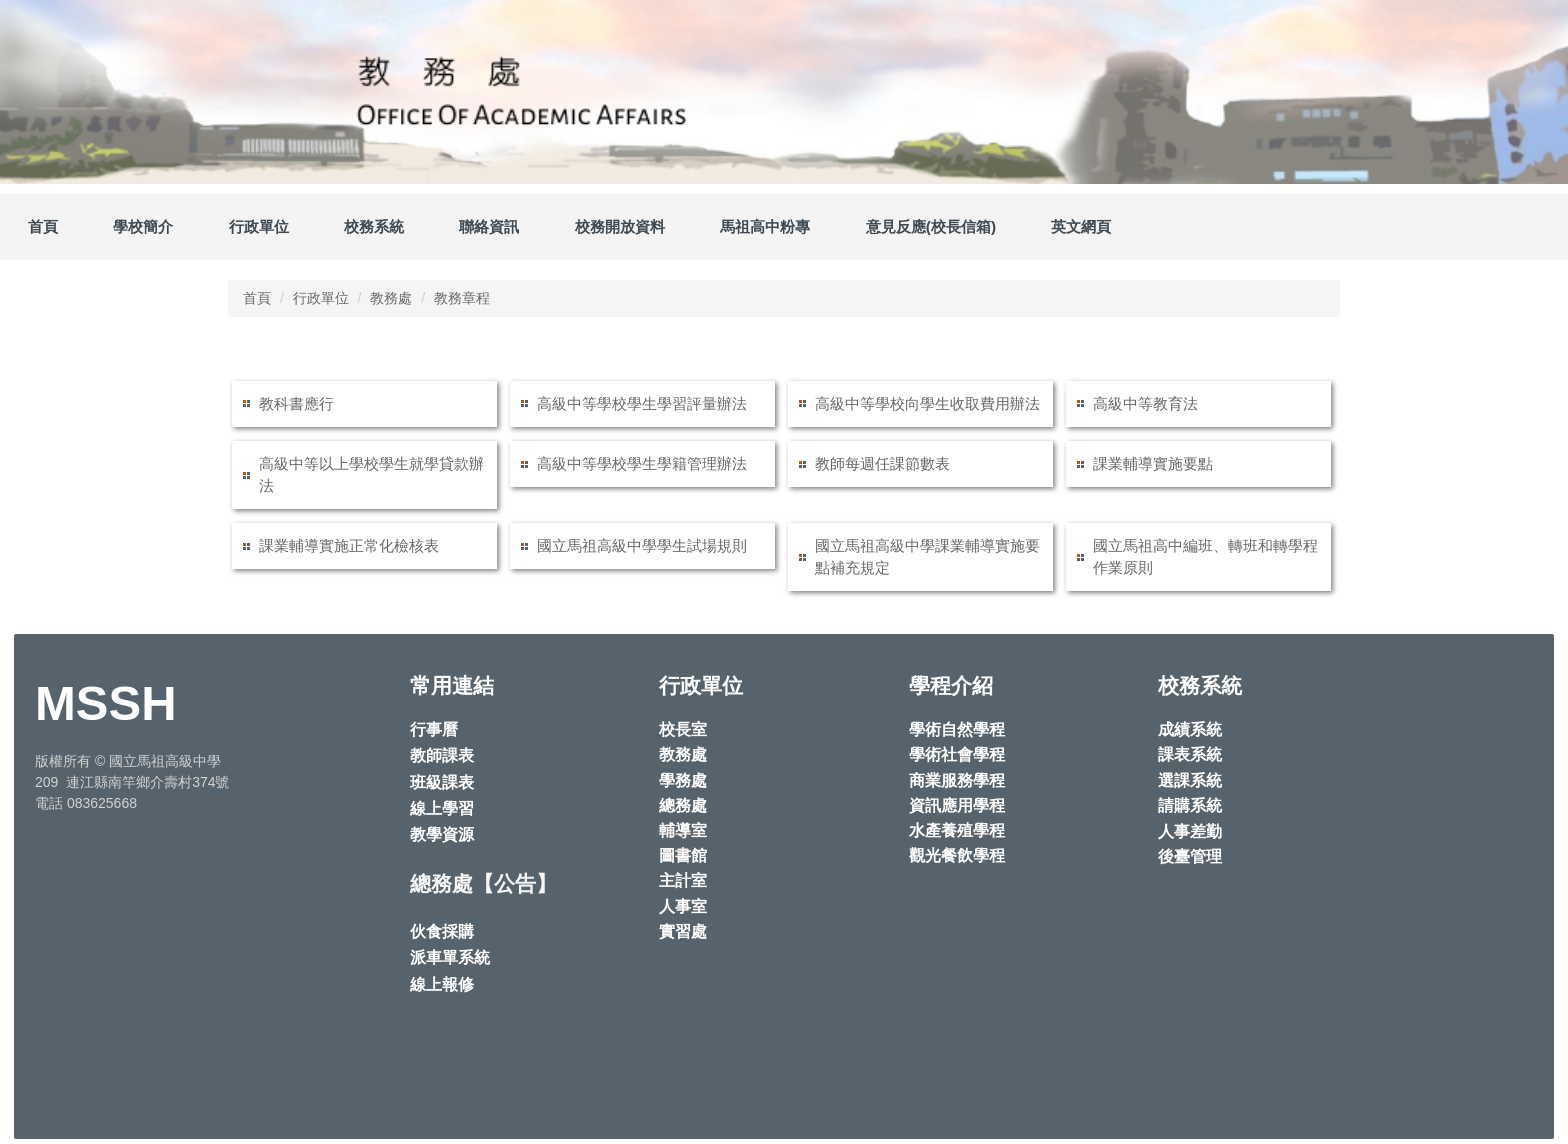 The width and height of the screenshot is (1568, 1144). What do you see at coordinates (642, 403) in the screenshot?
I see `高級中等學校學生學習評量辦法` at bounding box center [642, 403].